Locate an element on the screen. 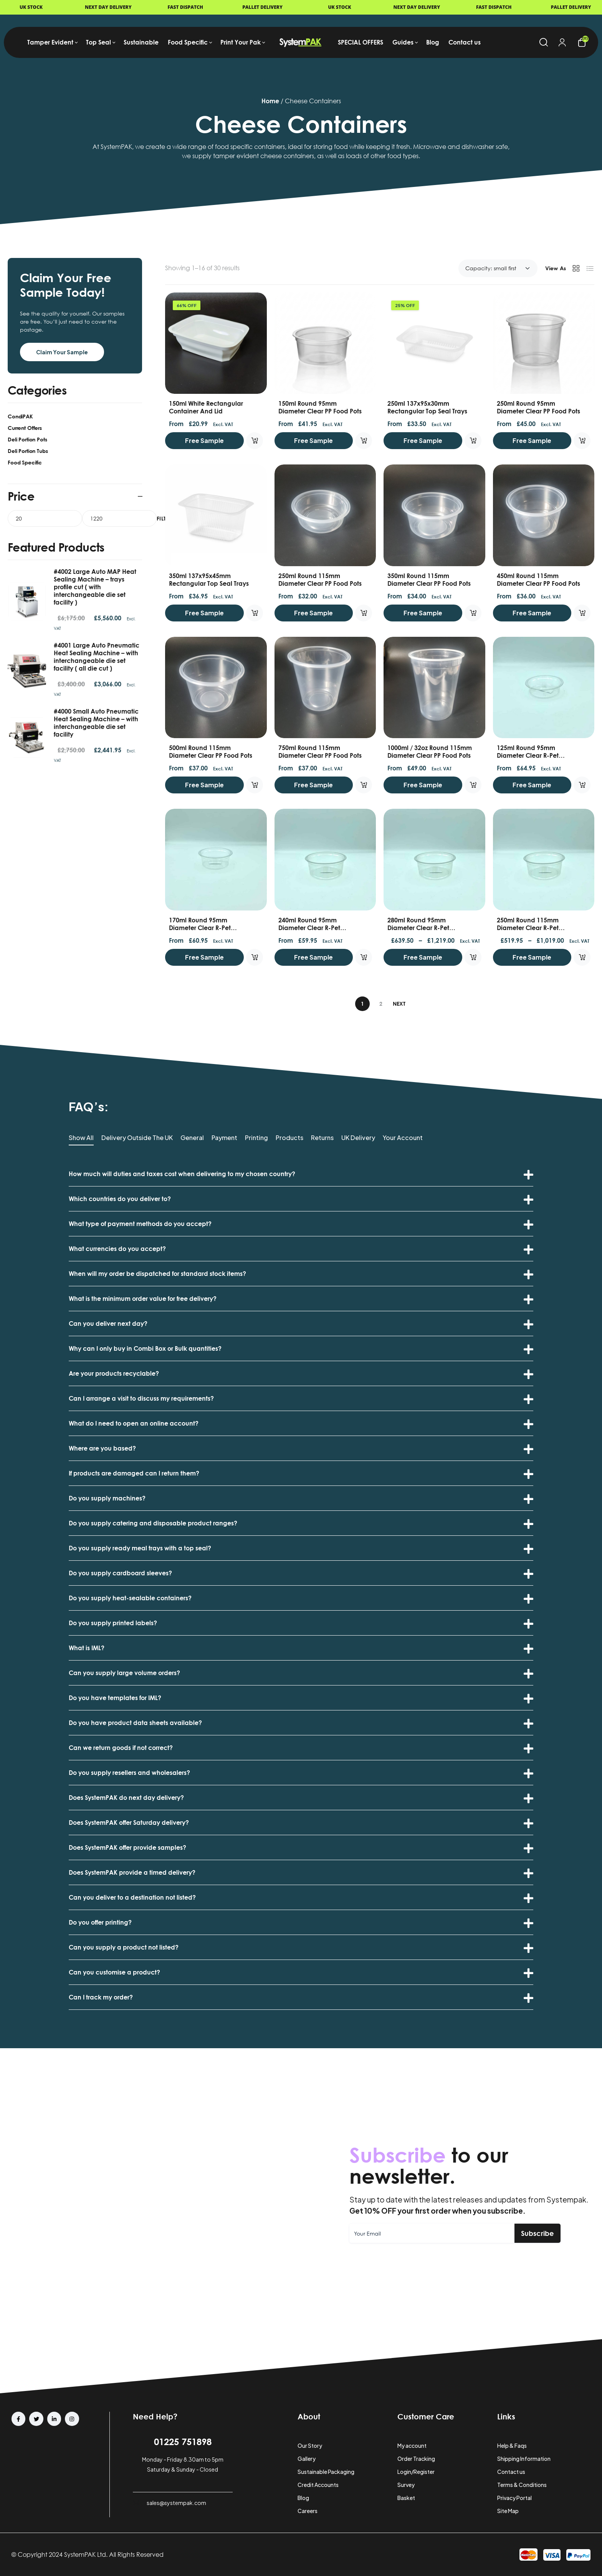 This screenshot has width=602, height=2576. Survey is located at coordinates (406, 2484).